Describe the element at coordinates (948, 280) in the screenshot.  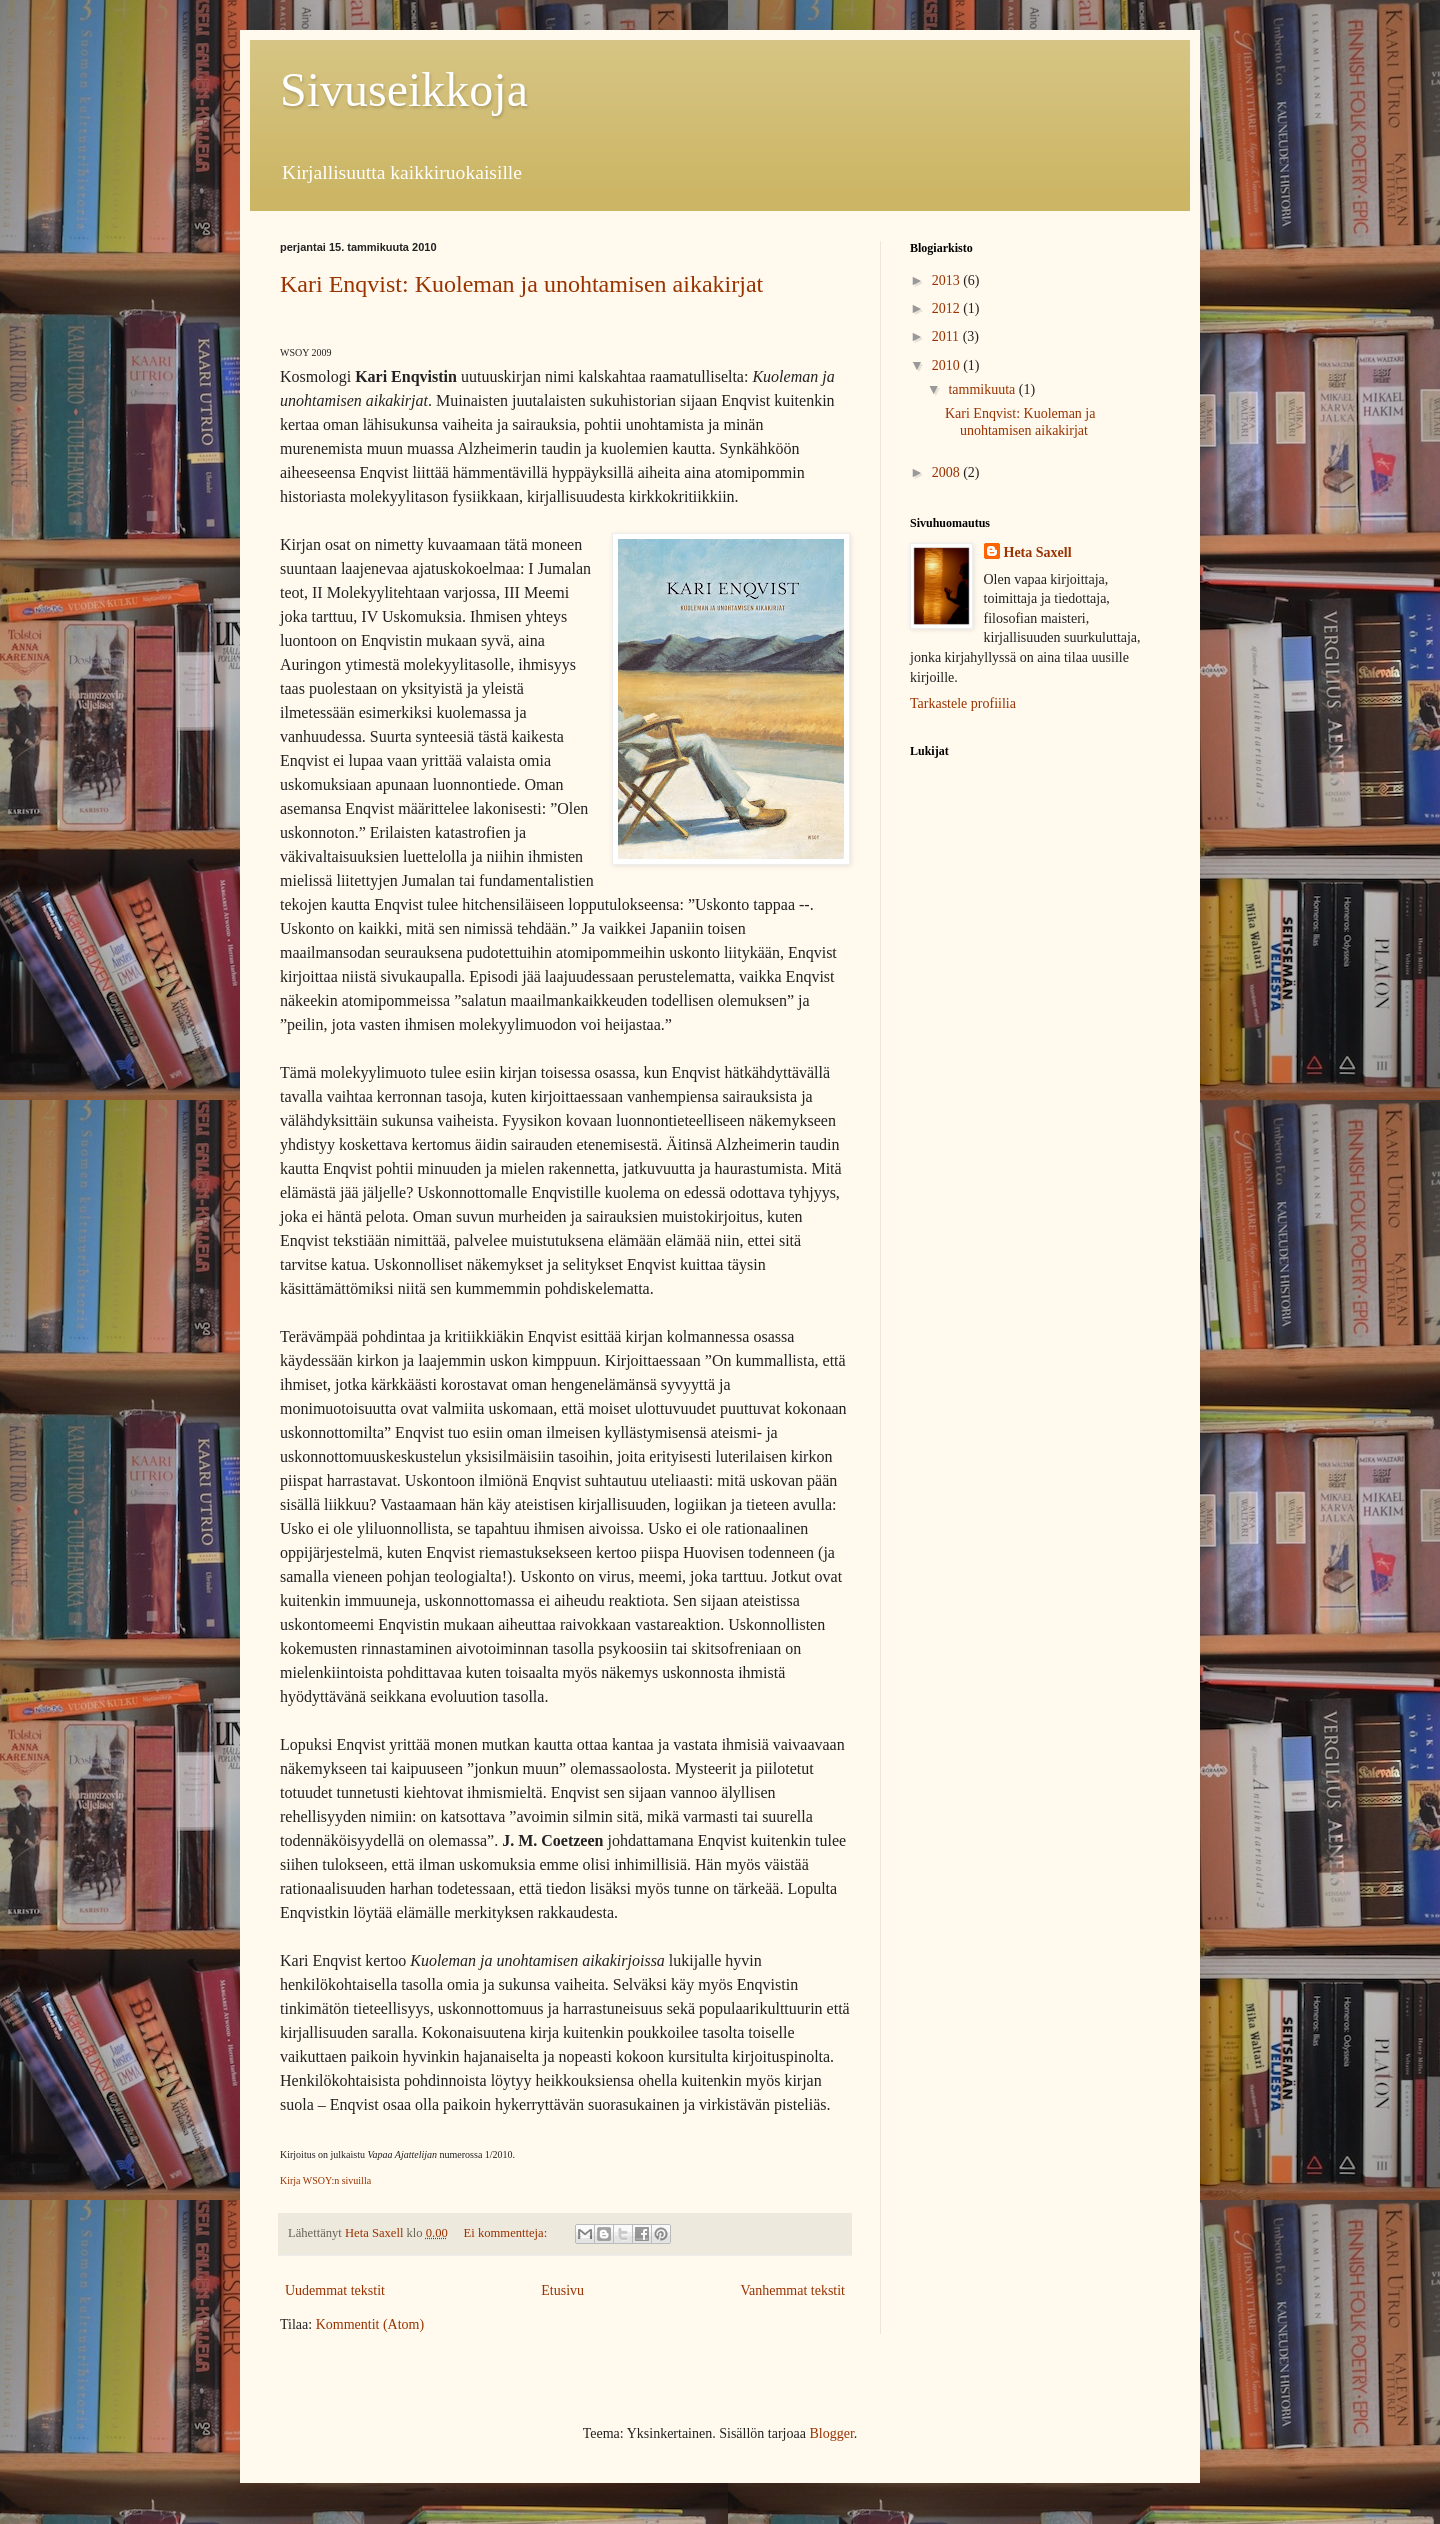
I see `2013` at that location.